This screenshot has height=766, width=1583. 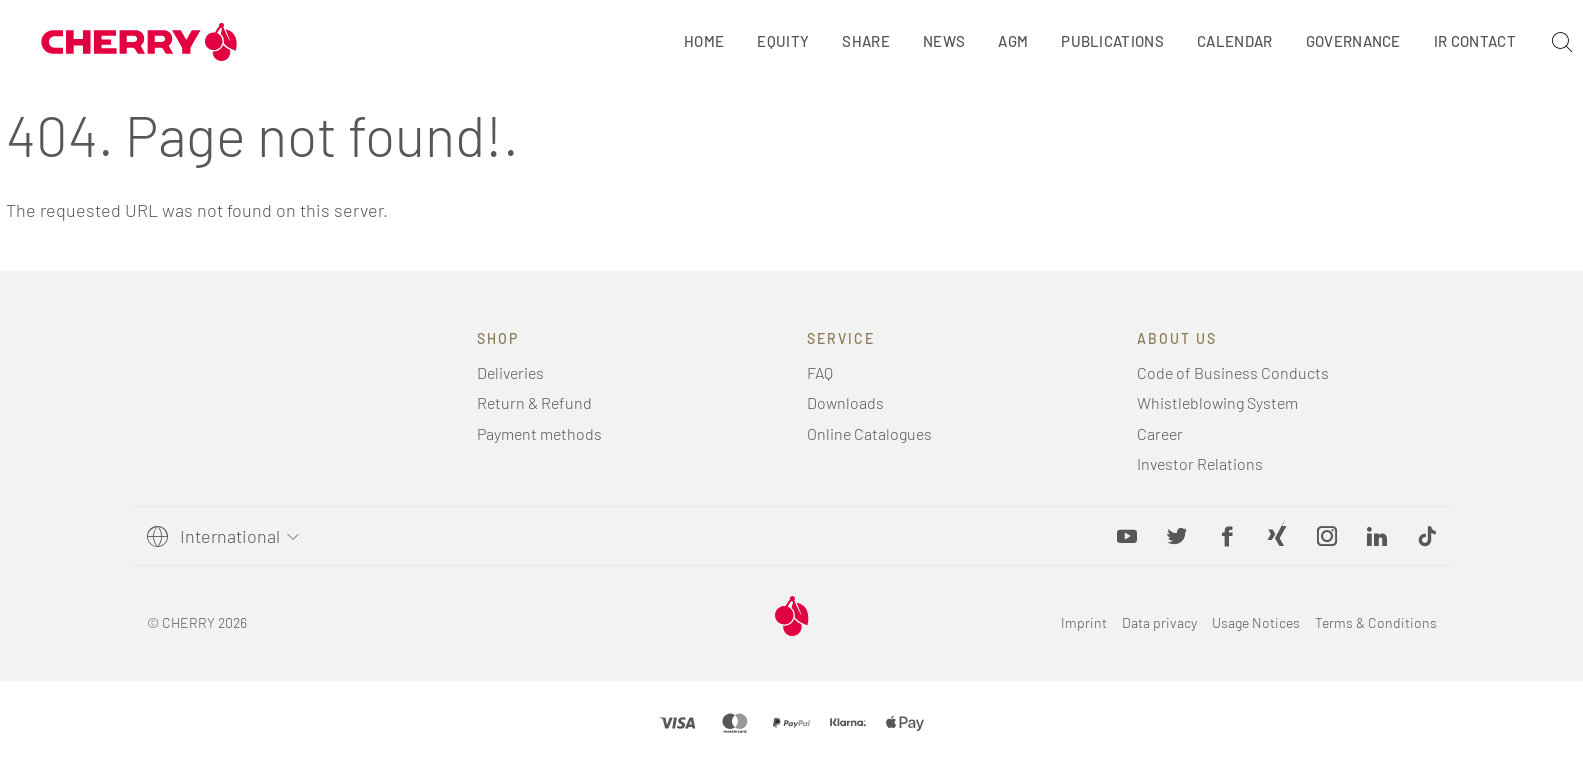 What do you see at coordinates (1427, 536) in the screenshot?
I see `[button]` at bounding box center [1427, 536].